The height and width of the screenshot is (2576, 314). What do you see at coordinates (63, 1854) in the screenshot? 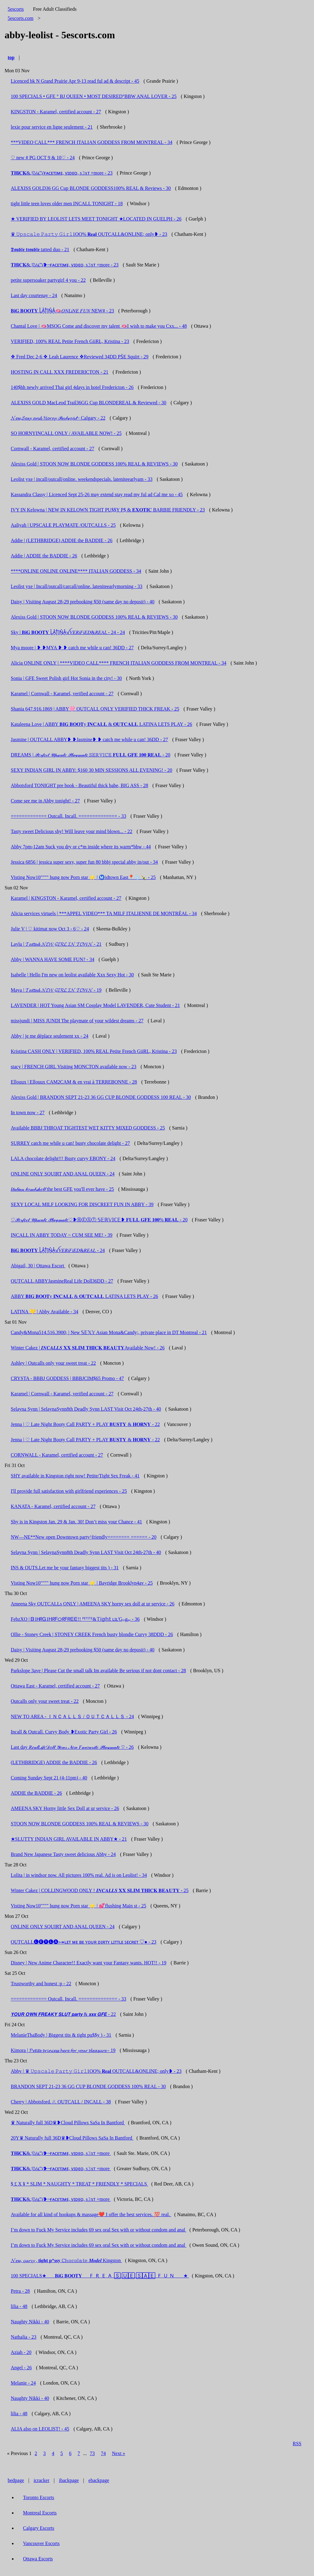
I see `Brand New Japanese Tasty sweet delicious Abby - 24` at bounding box center [63, 1854].